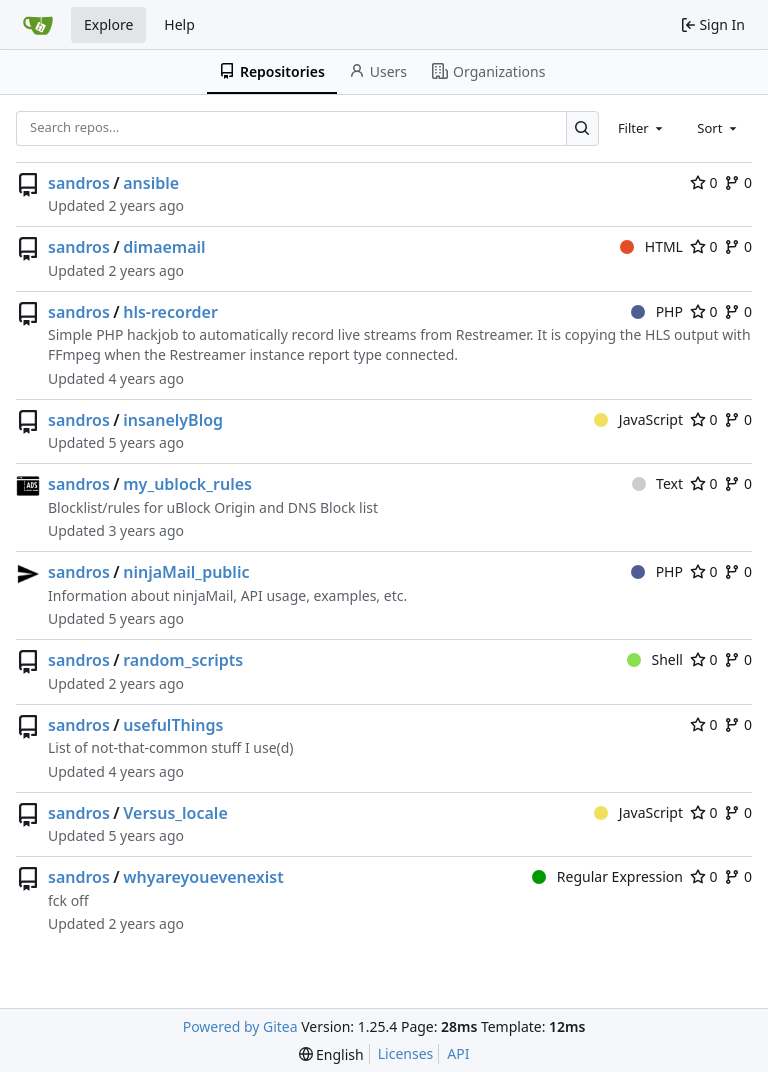 The image size is (768, 1072). I want to click on hls-recorder, so click(170, 312).